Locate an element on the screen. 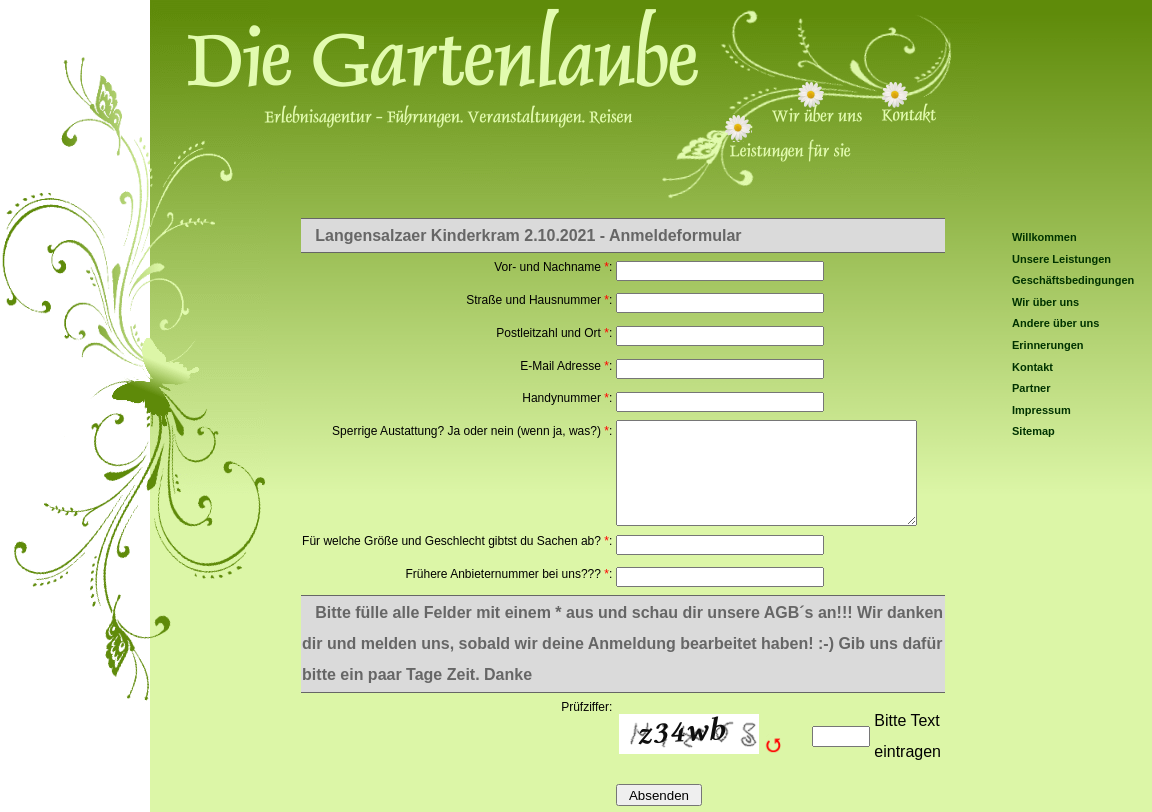 This screenshot has height=812, width=1152. Für welche Größe und Geschlecht gibtst du Sachen ab? is located at coordinates (451, 541).